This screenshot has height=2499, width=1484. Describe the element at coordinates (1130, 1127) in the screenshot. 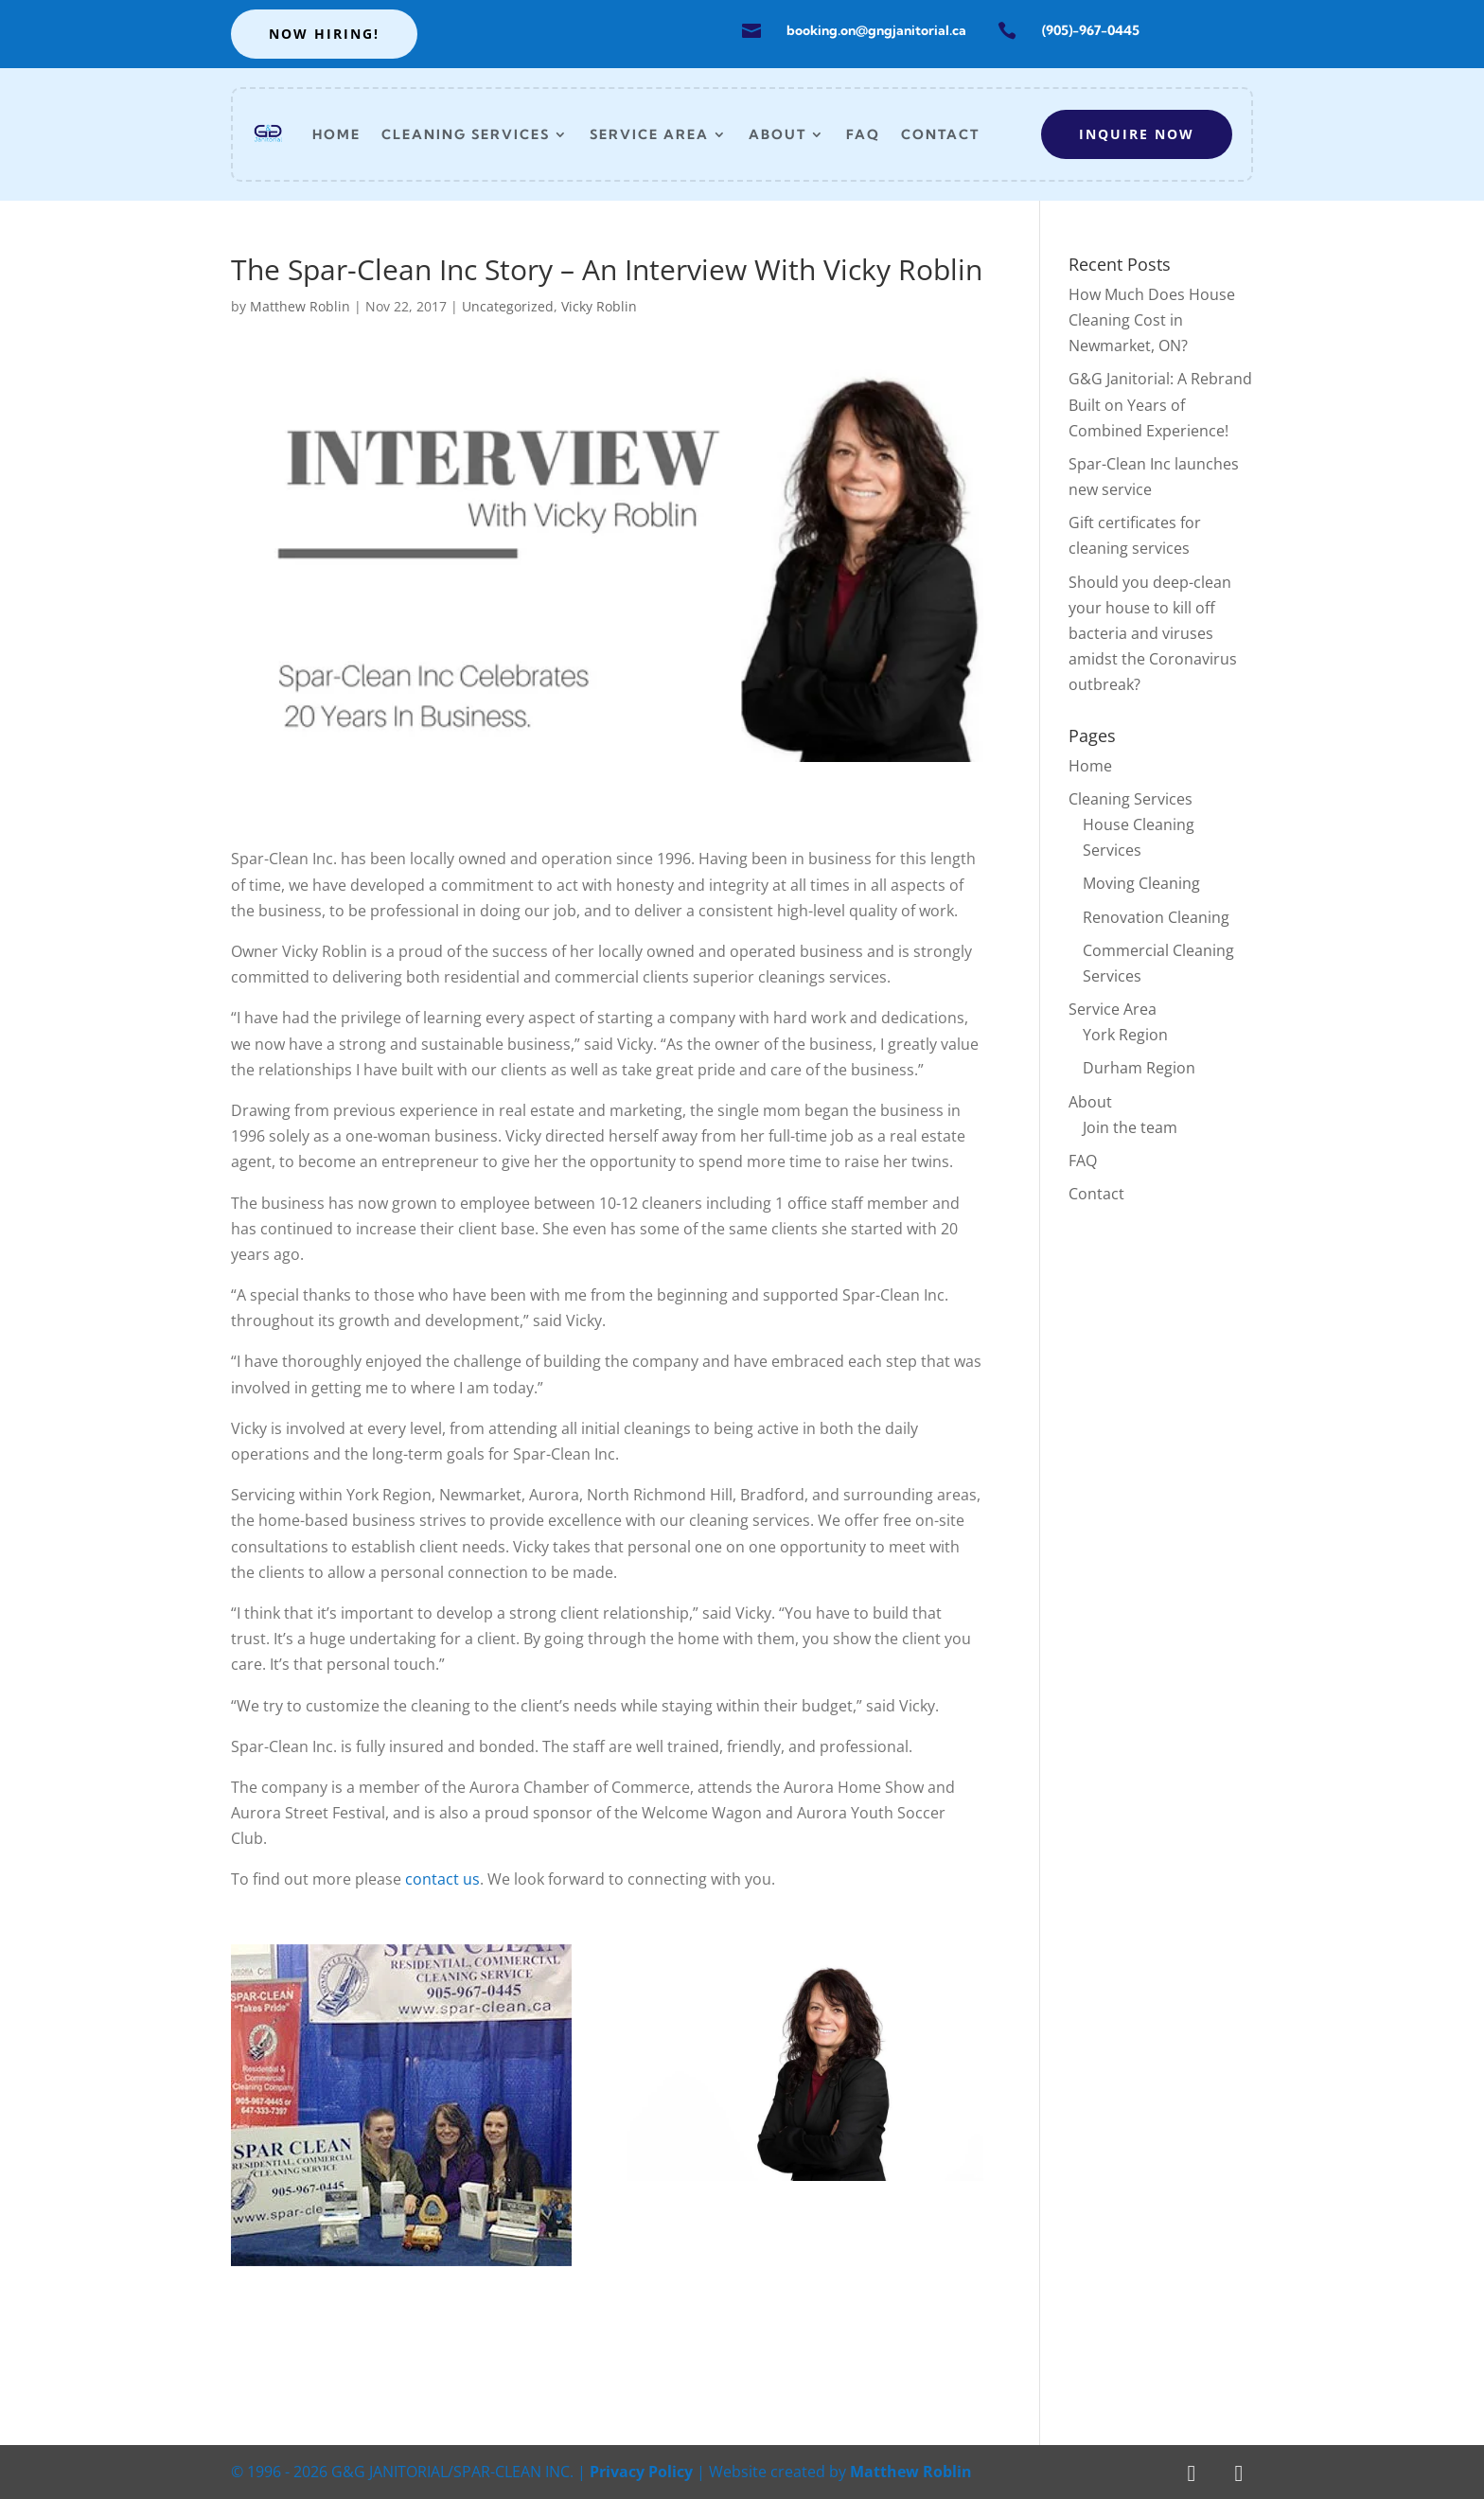

I see `Join the team` at that location.